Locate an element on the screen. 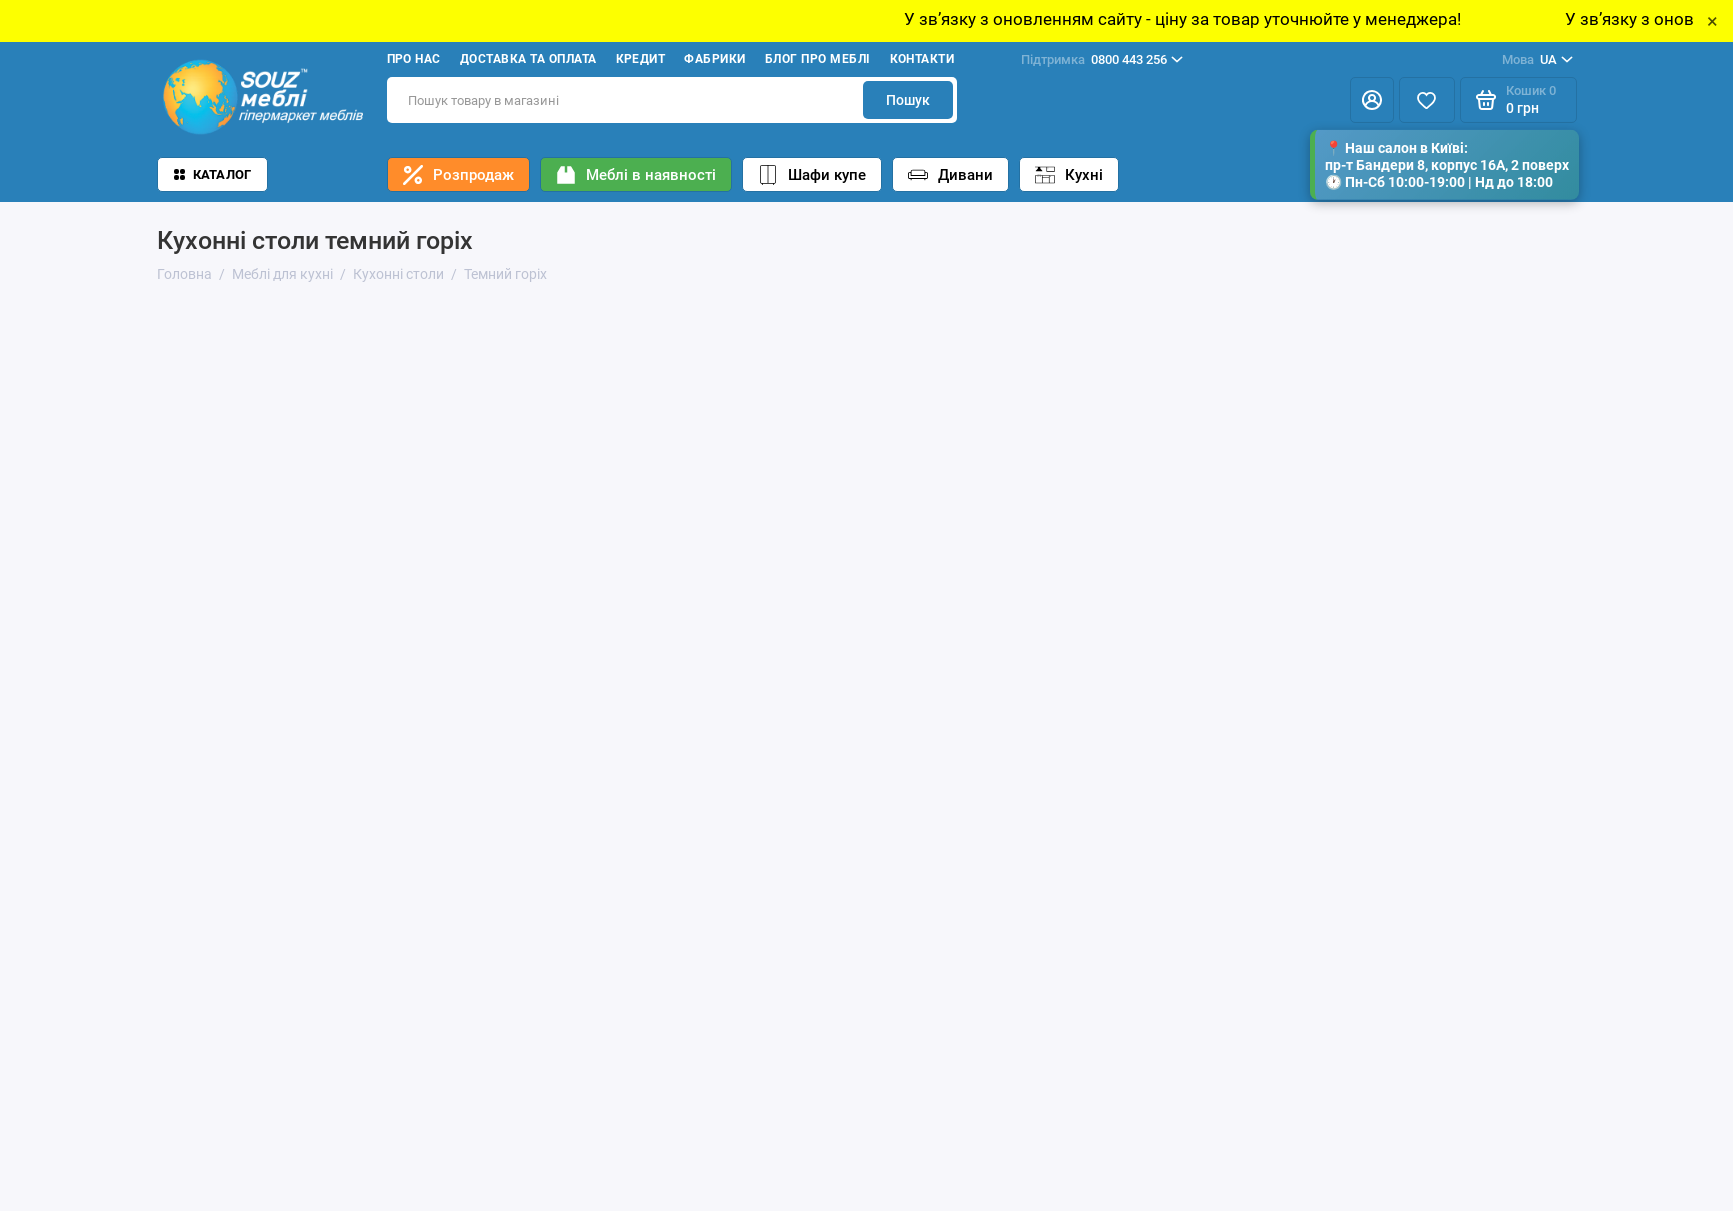 The image size is (1733, 1211). Про нас is located at coordinates (414, 59).